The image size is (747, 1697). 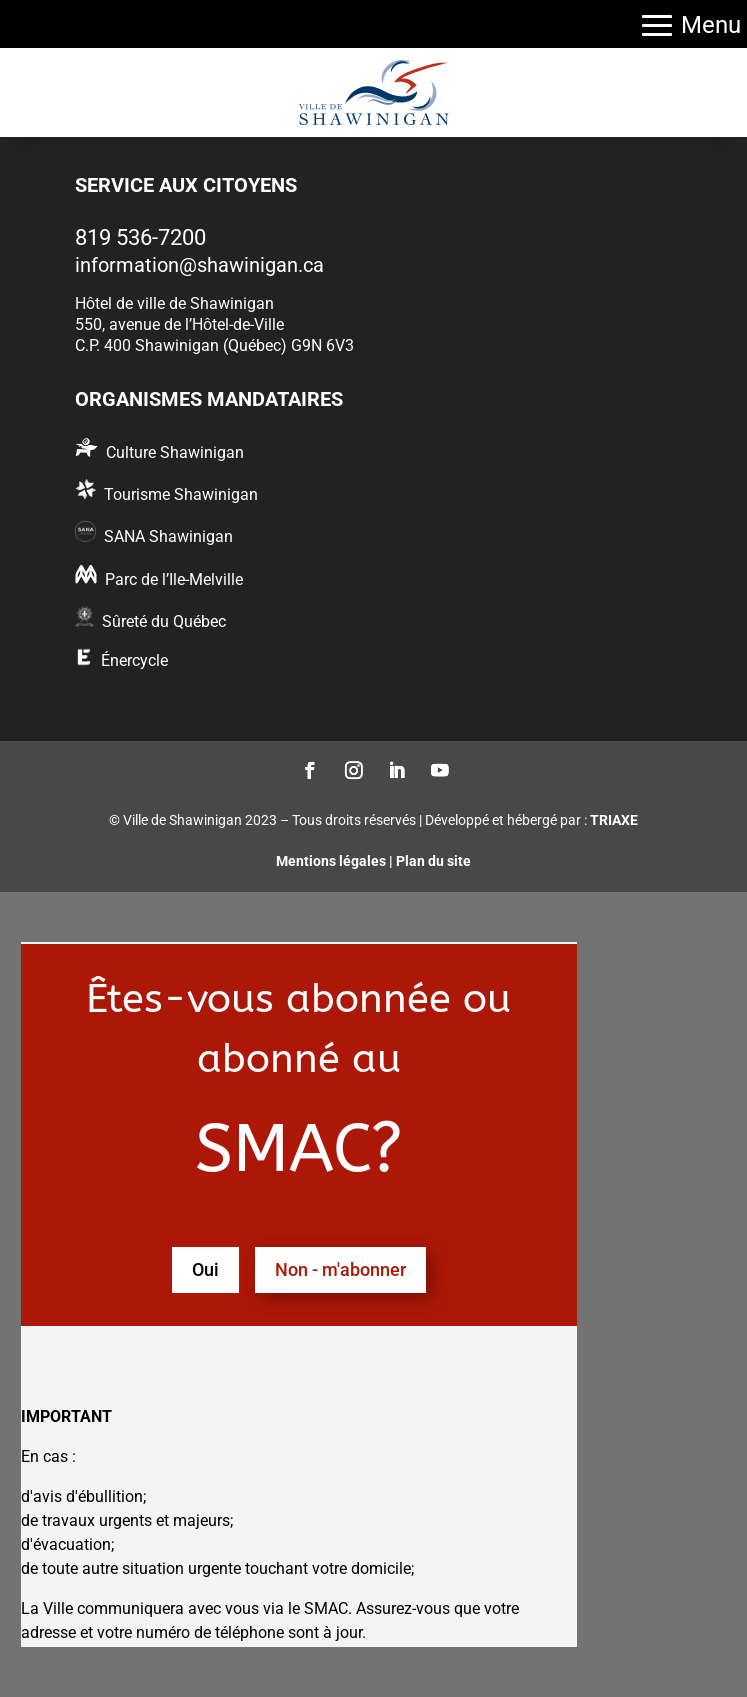 I want to click on C.P. 400 Shawinigan (Québec) G9N 6V3, so click(x=214, y=345).